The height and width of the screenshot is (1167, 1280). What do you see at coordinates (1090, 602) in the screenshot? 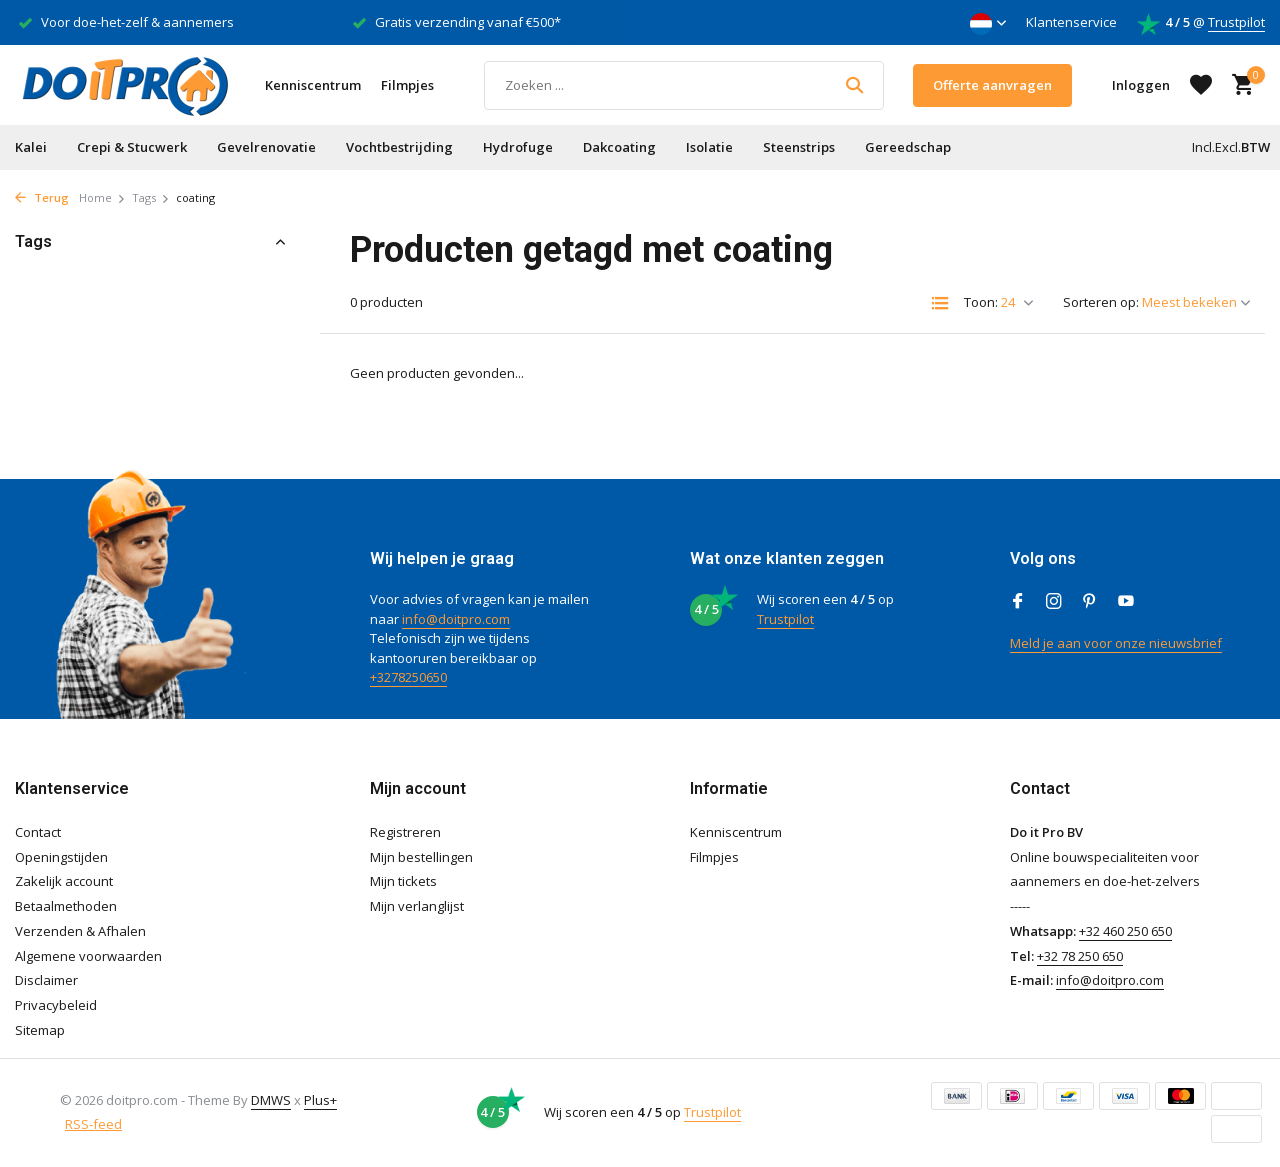
I see `[Pinterest]` at bounding box center [1090, 602].